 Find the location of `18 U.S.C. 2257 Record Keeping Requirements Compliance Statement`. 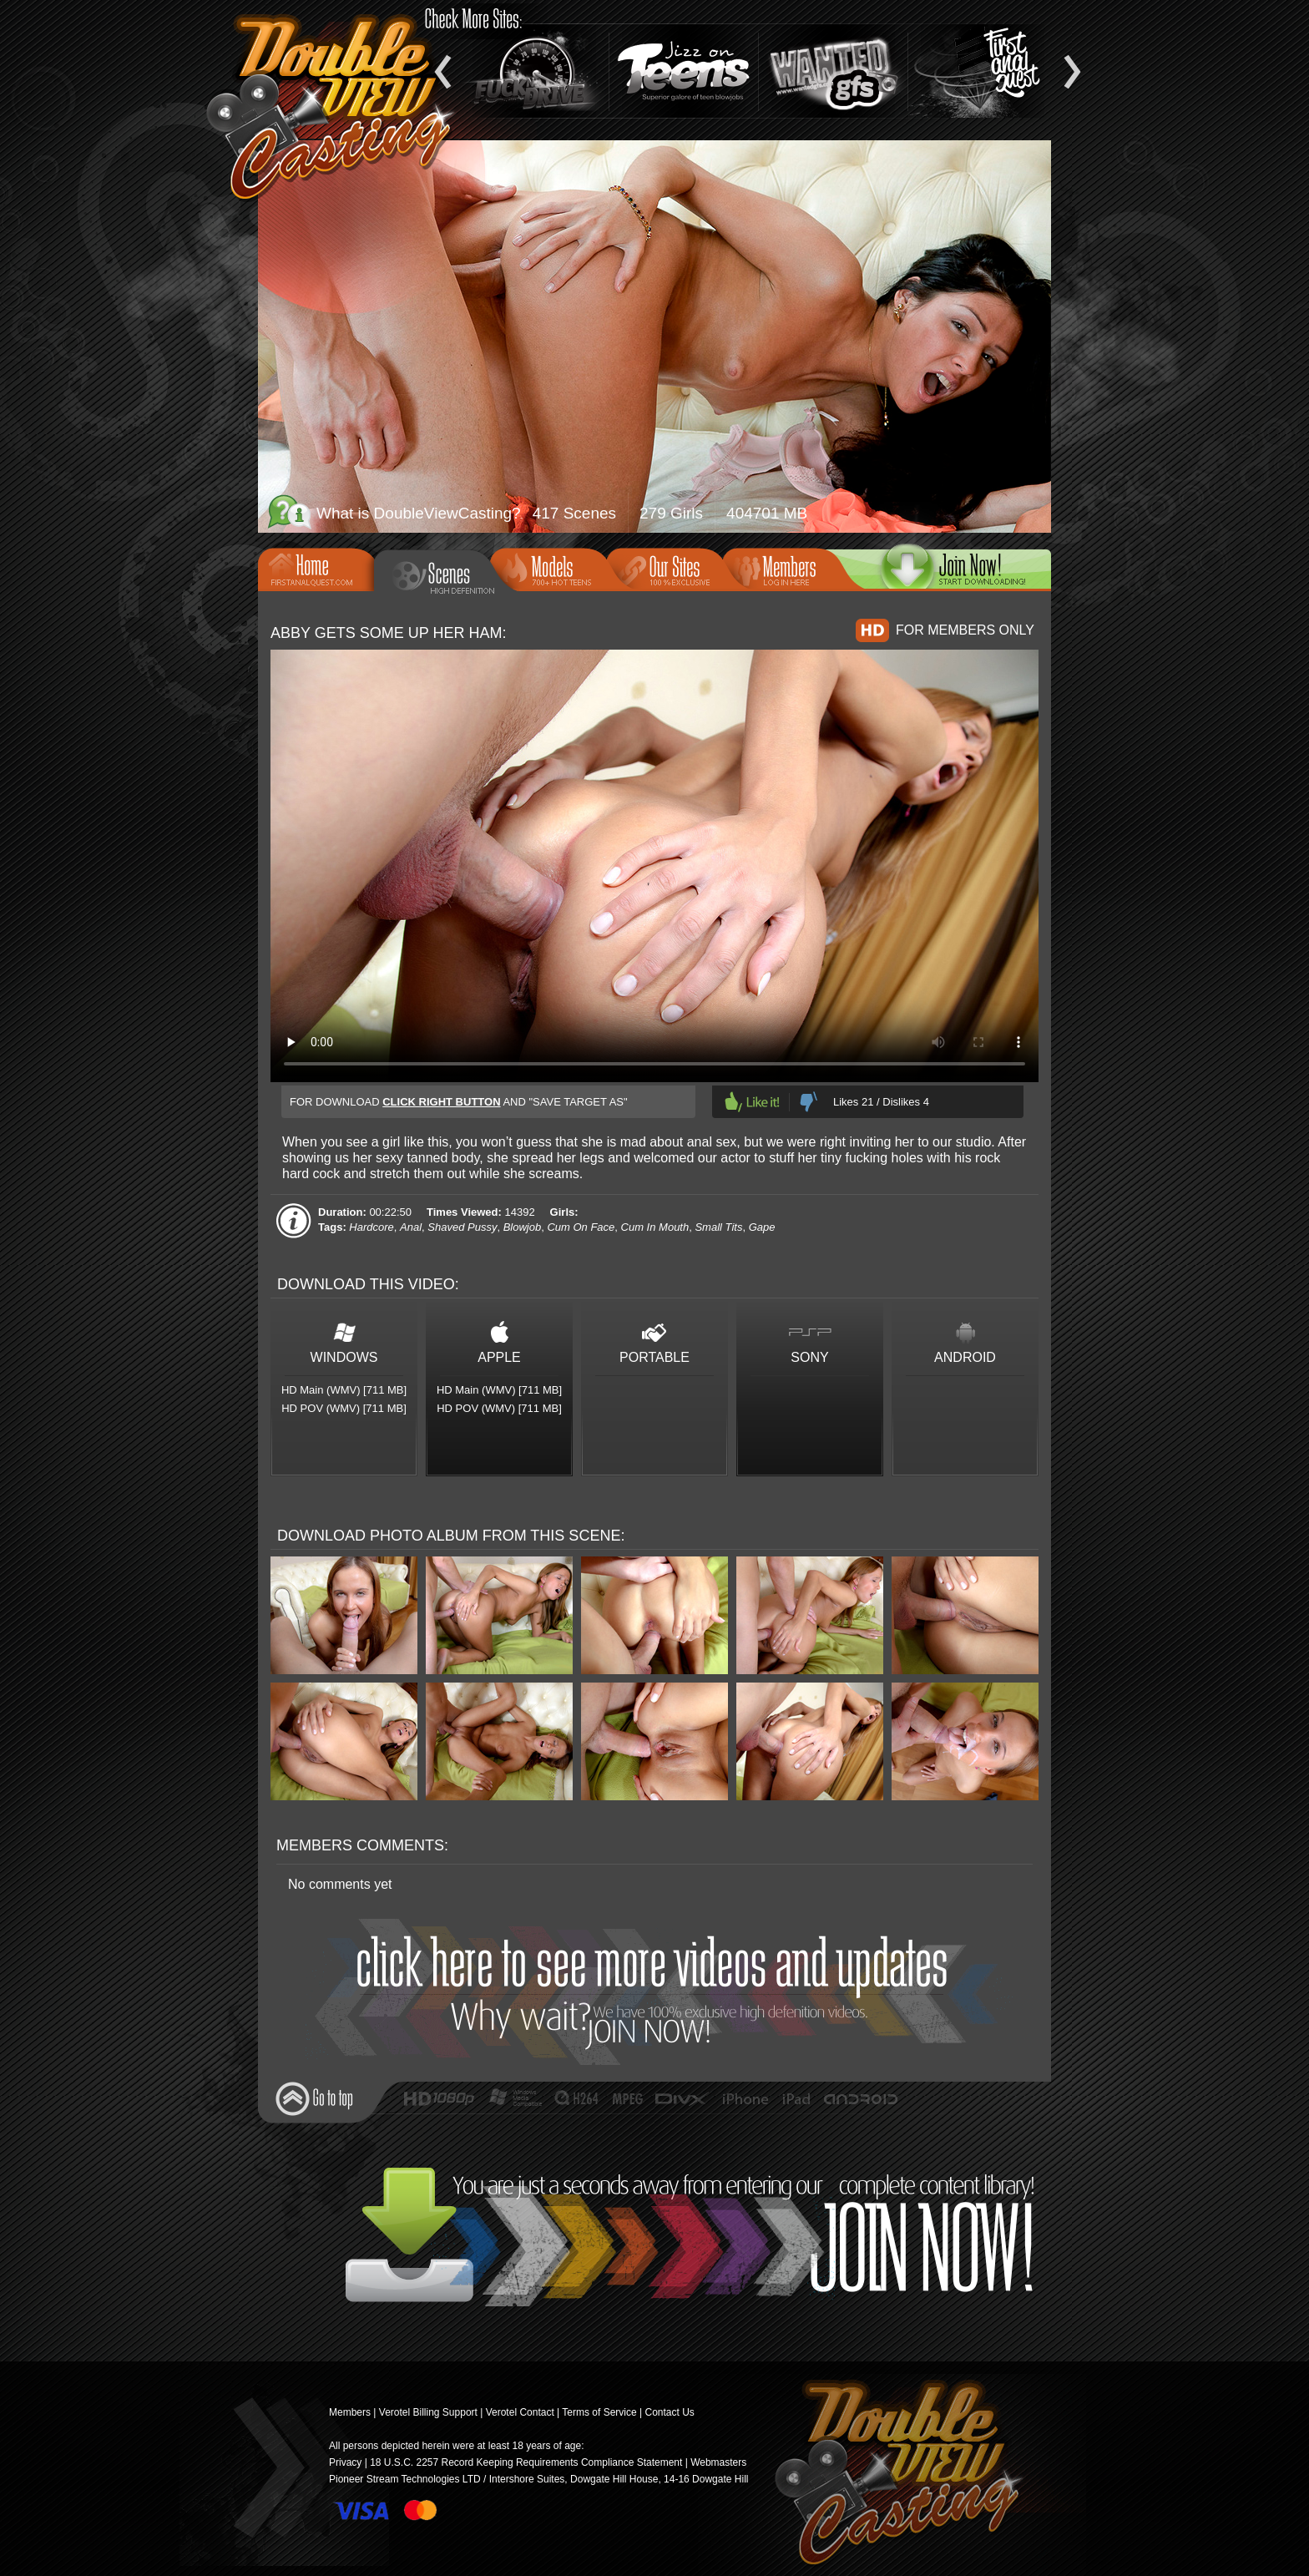

18 U.S.C. 2257 Record Keeping Requirements Compliance Statement is located at coordinates (526, 2462).